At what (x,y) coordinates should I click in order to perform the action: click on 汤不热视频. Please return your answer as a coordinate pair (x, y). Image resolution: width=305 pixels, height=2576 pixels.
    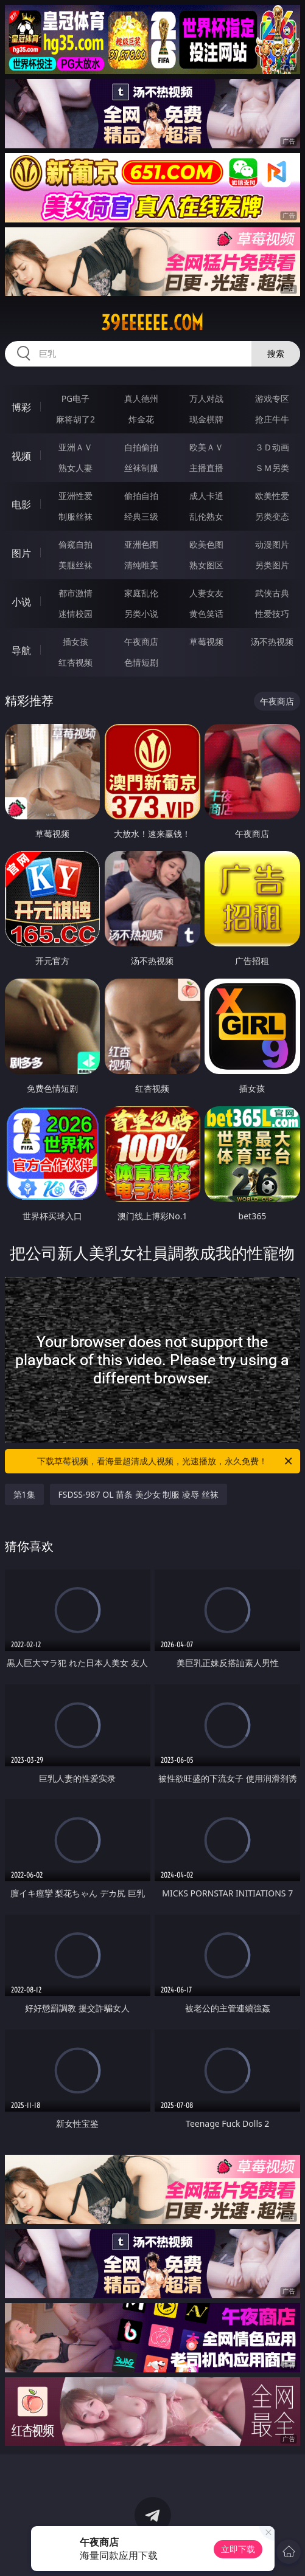
    Looking at the image, I should click on (272, 641).